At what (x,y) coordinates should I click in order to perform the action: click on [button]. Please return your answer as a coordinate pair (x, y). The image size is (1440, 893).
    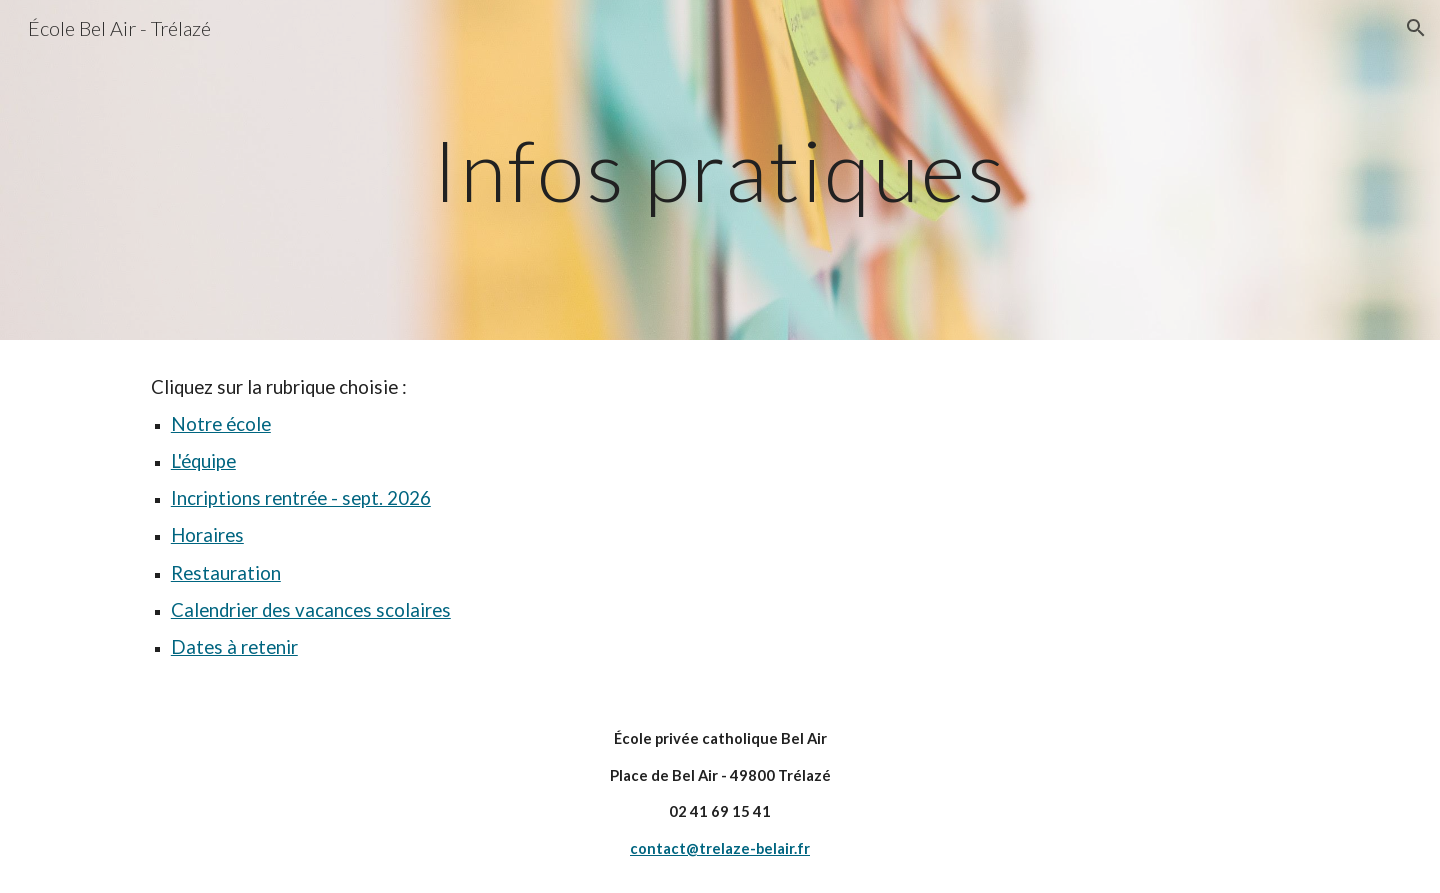
    Looking at the image, I should click on (1416, 28).